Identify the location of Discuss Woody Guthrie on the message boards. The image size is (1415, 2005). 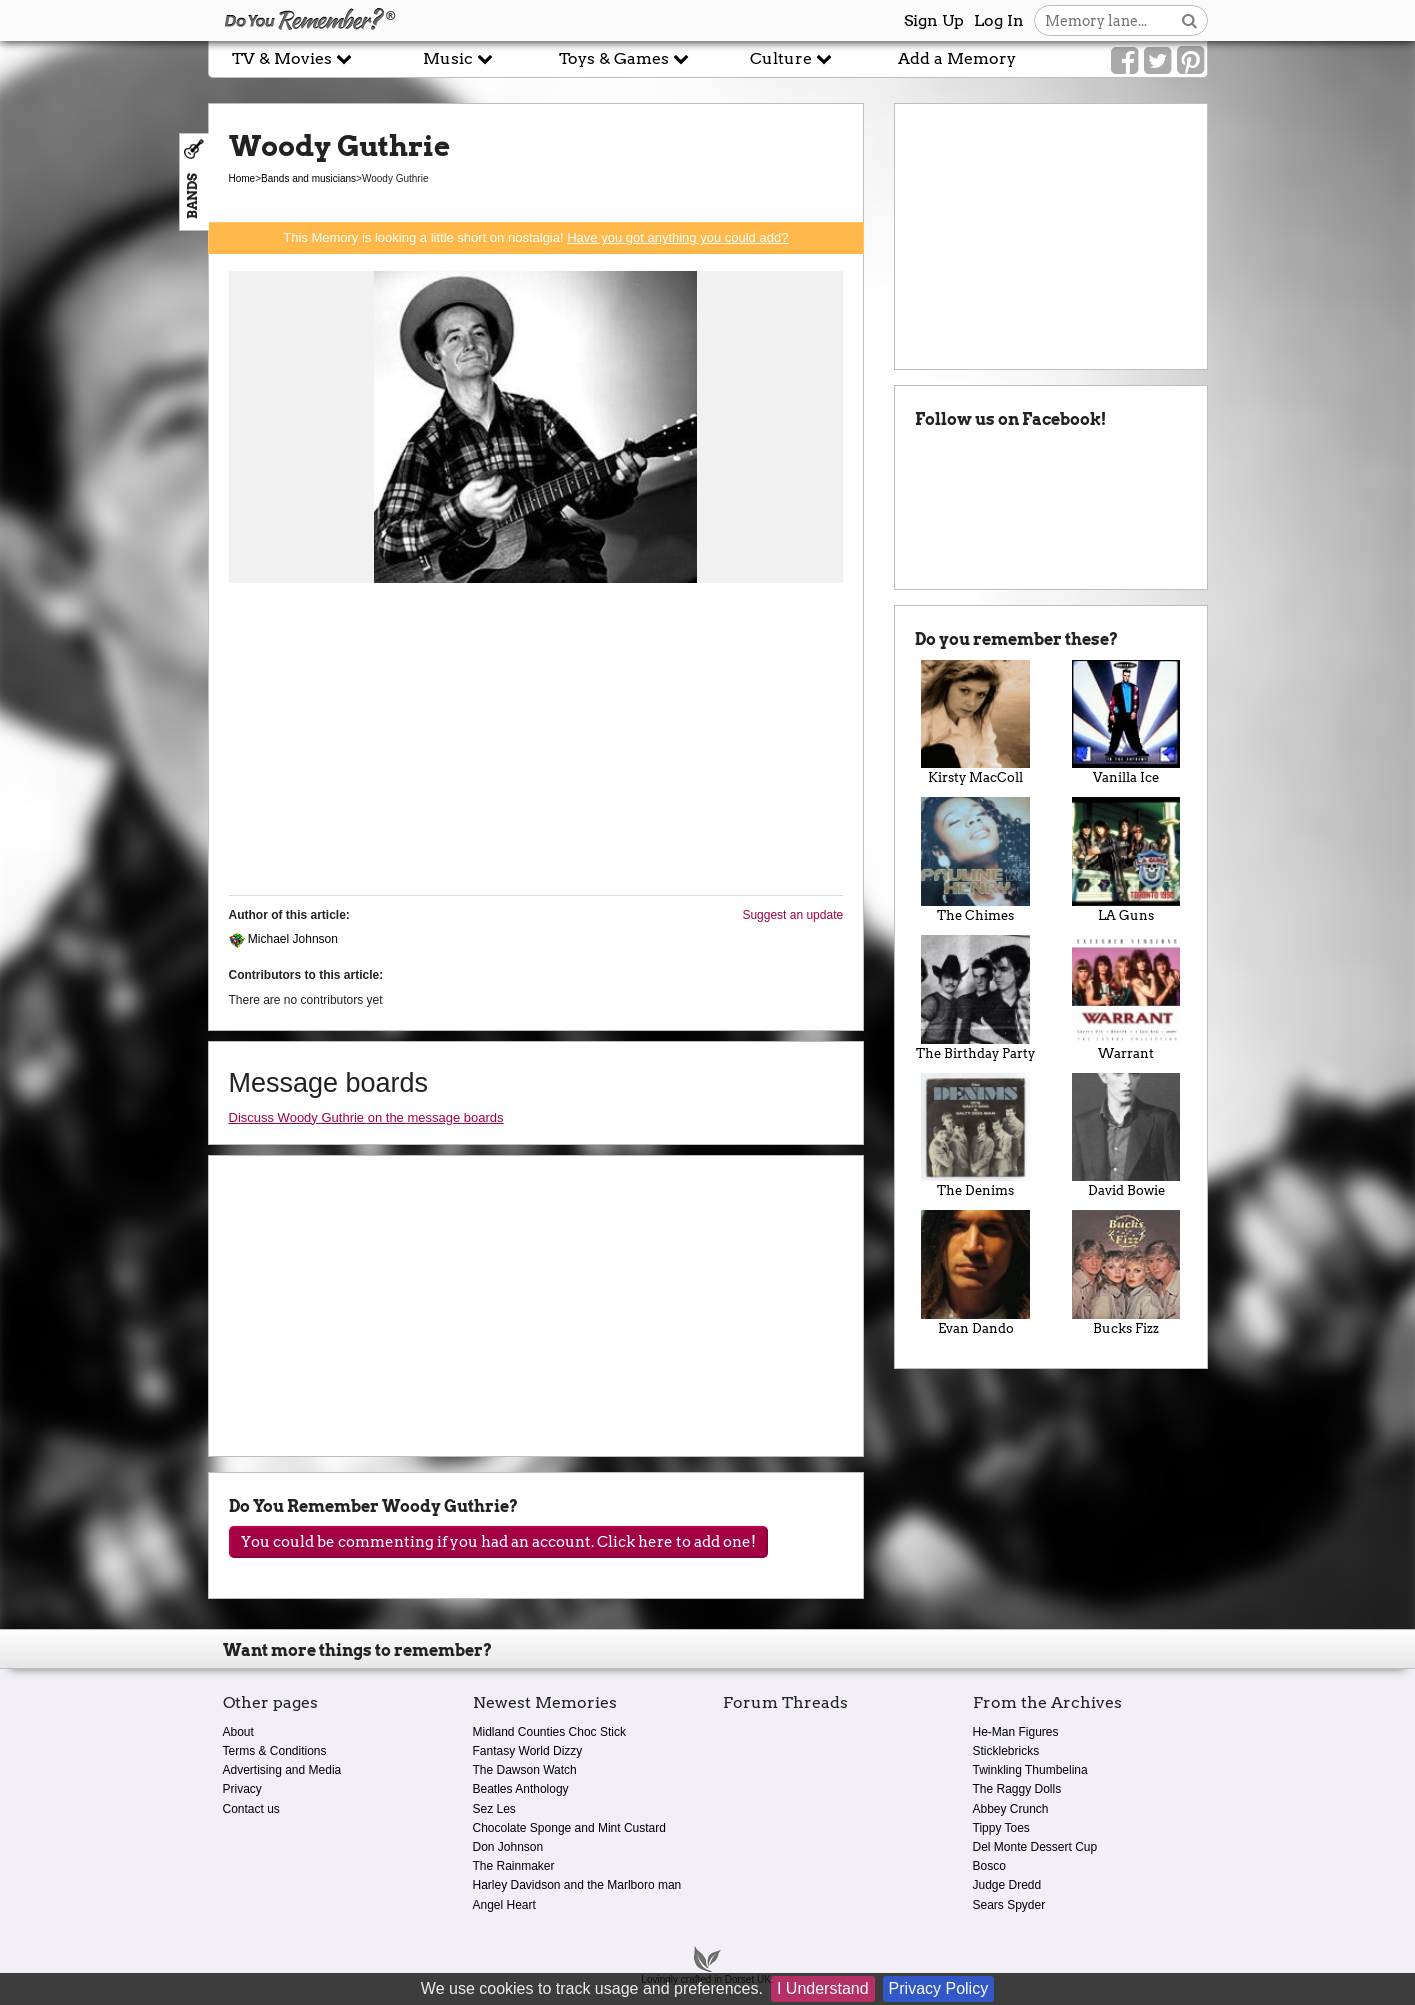
(366, 1117).